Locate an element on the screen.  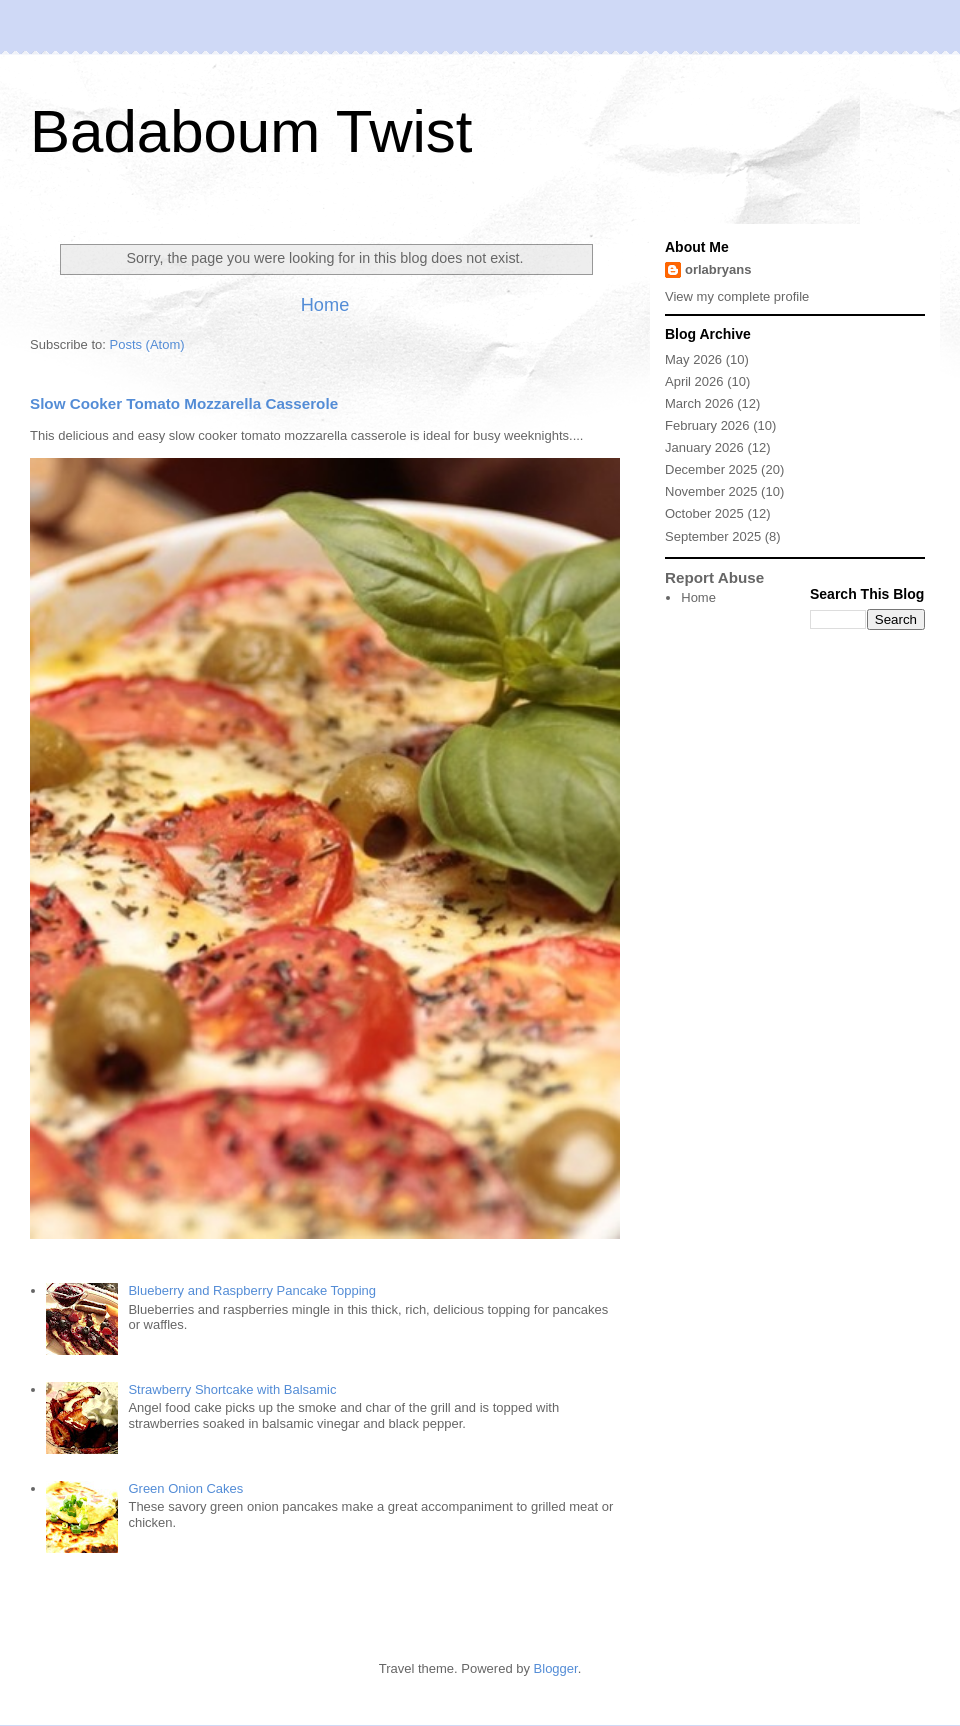
Slow Cooker Tomato Mozzarella Casserole is located at coordinates (184, 403).